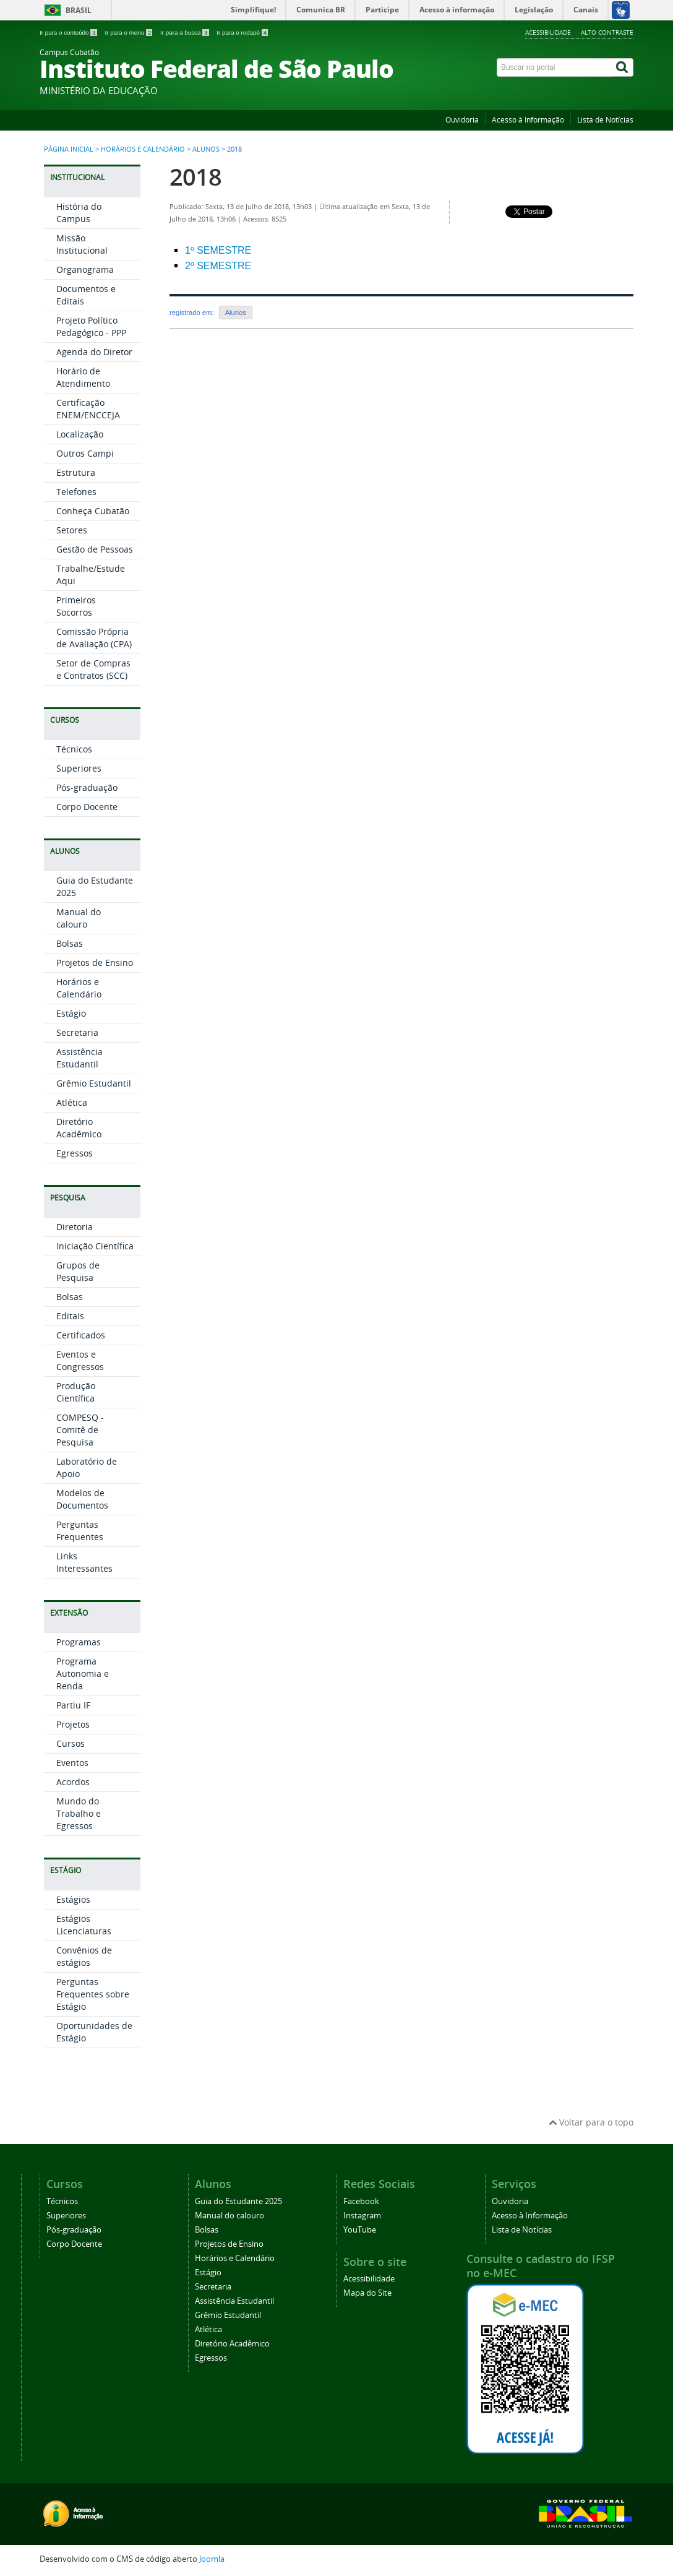 The height and width of the screenshot is (2576, 673). What do you see at coordinates (80, 1360) in the screenshot?
I see `Eventos e Congressos` at bounding box center [80, 1360].